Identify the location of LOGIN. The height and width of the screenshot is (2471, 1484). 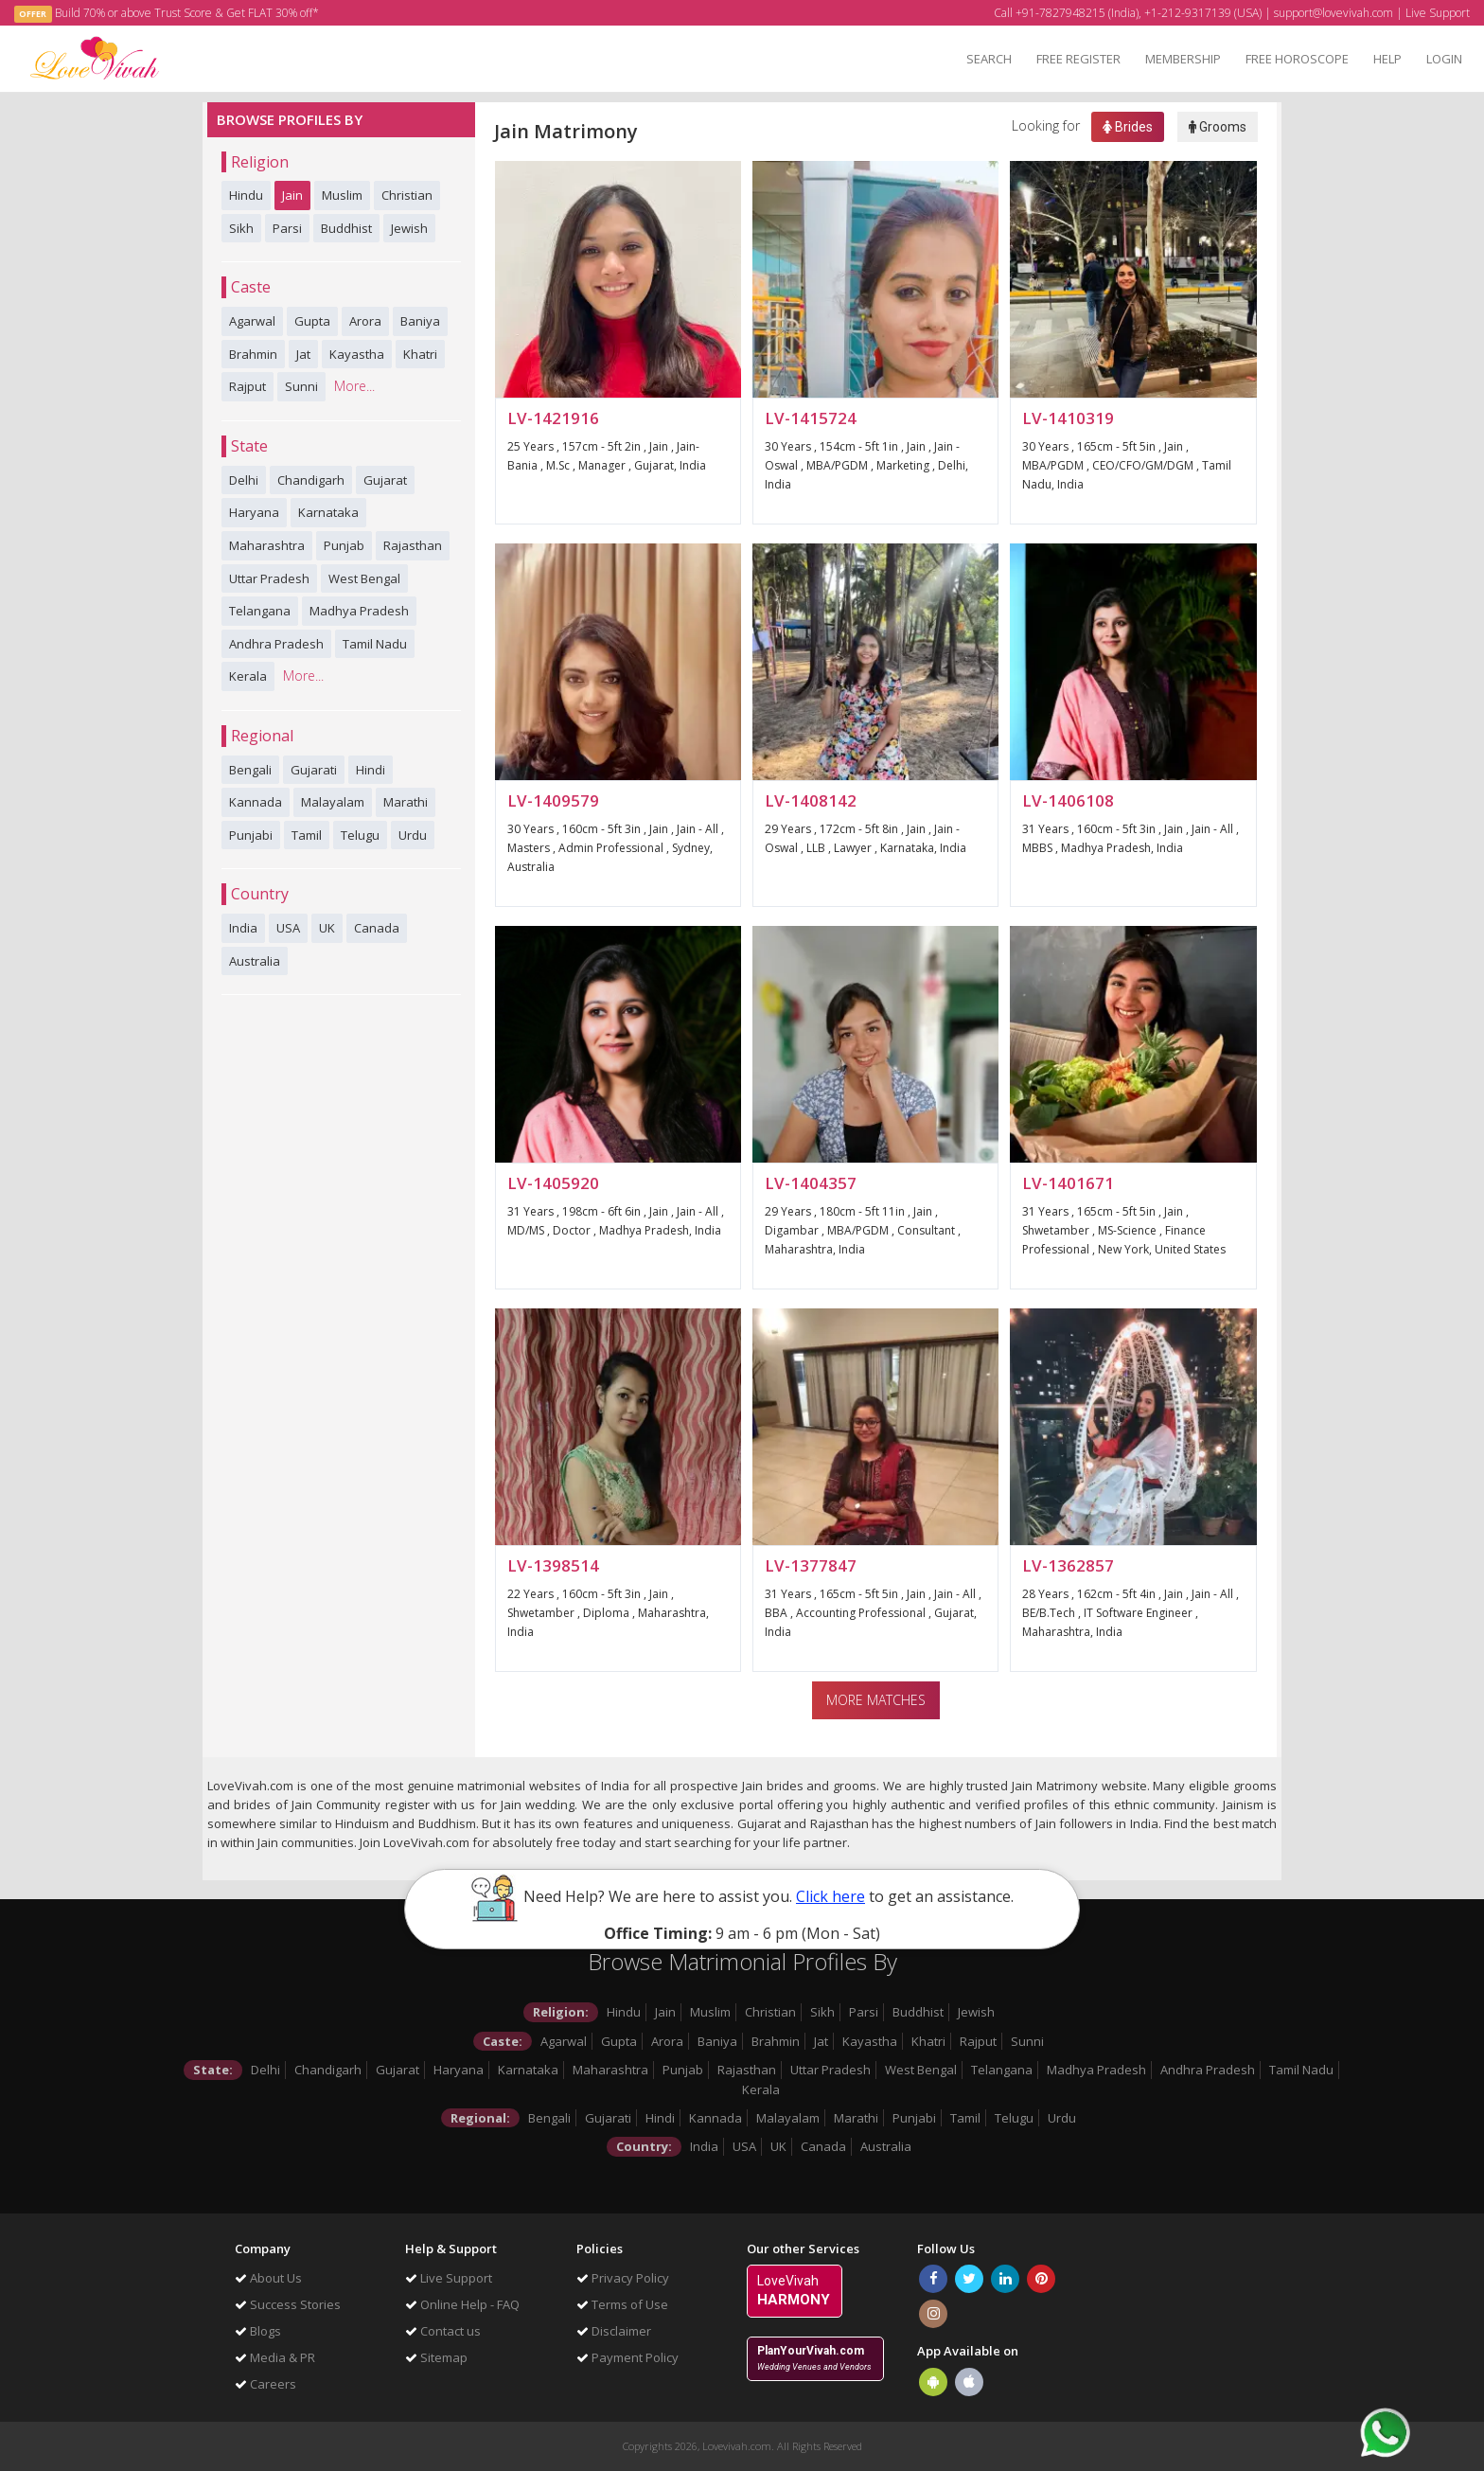
(1444, 58).